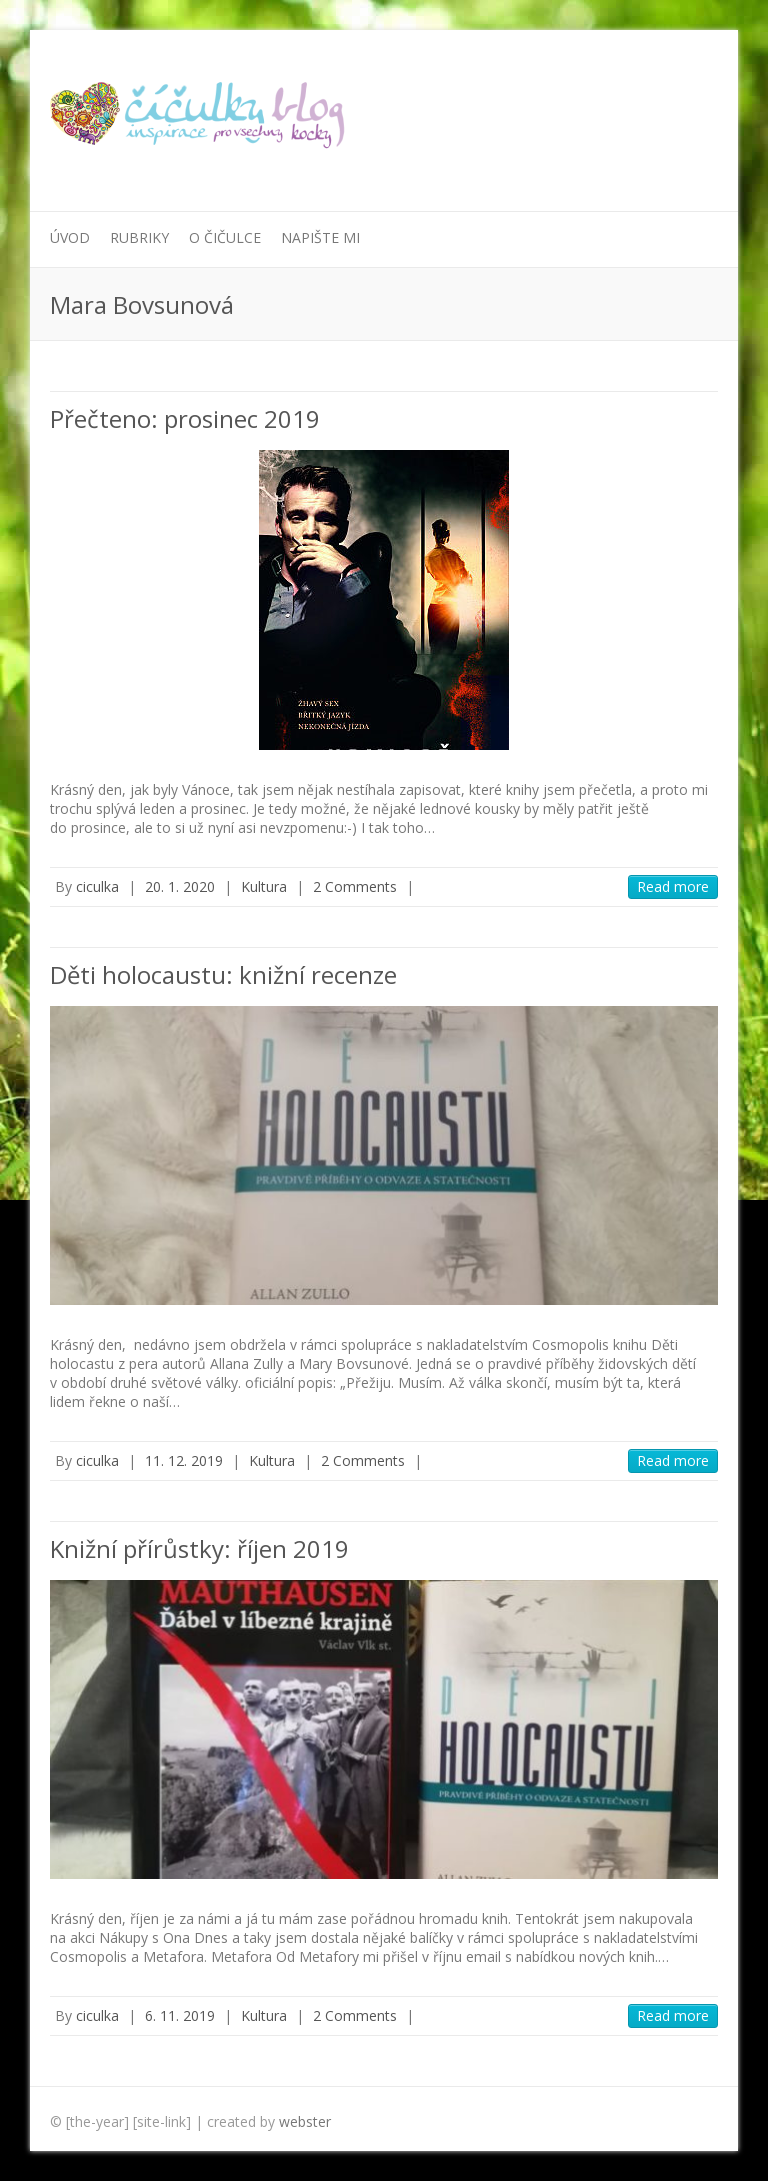  What do you see at coordinates (223, 974) in the screenshot?
I see `Děti holocaustu: knižní recenze` at bounding box center [223, 974].